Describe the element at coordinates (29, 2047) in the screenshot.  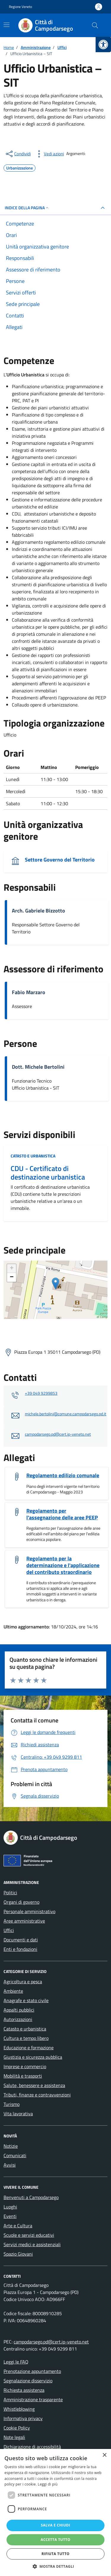
I see `Educazione e formazione [link]` at that location.